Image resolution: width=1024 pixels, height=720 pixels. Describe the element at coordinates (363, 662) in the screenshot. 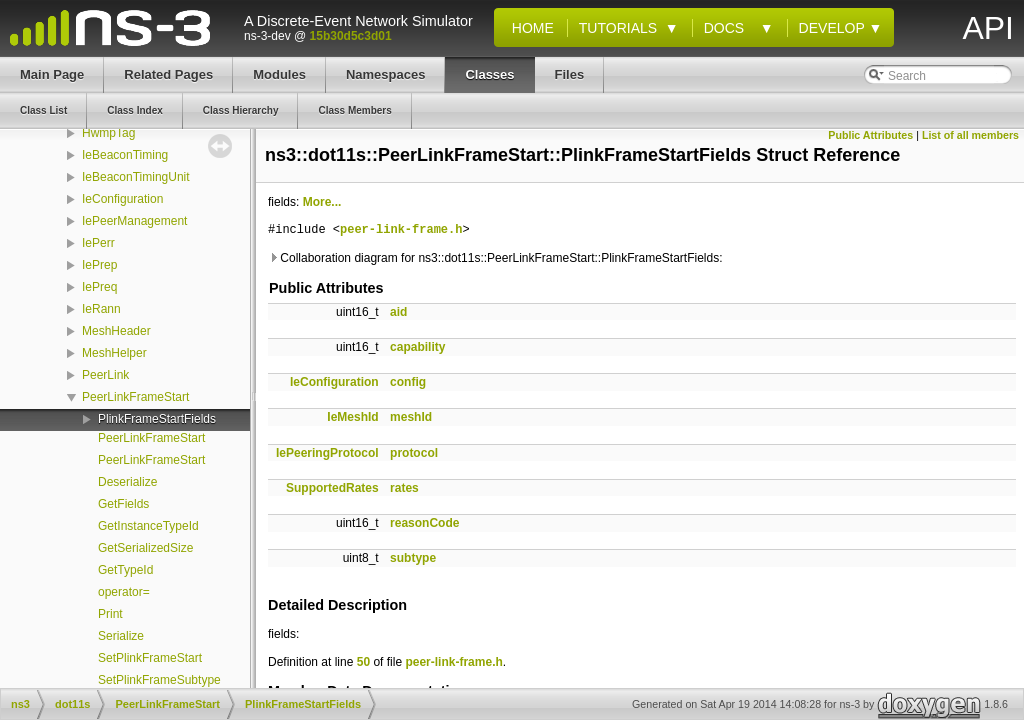

I see `50` at that location.